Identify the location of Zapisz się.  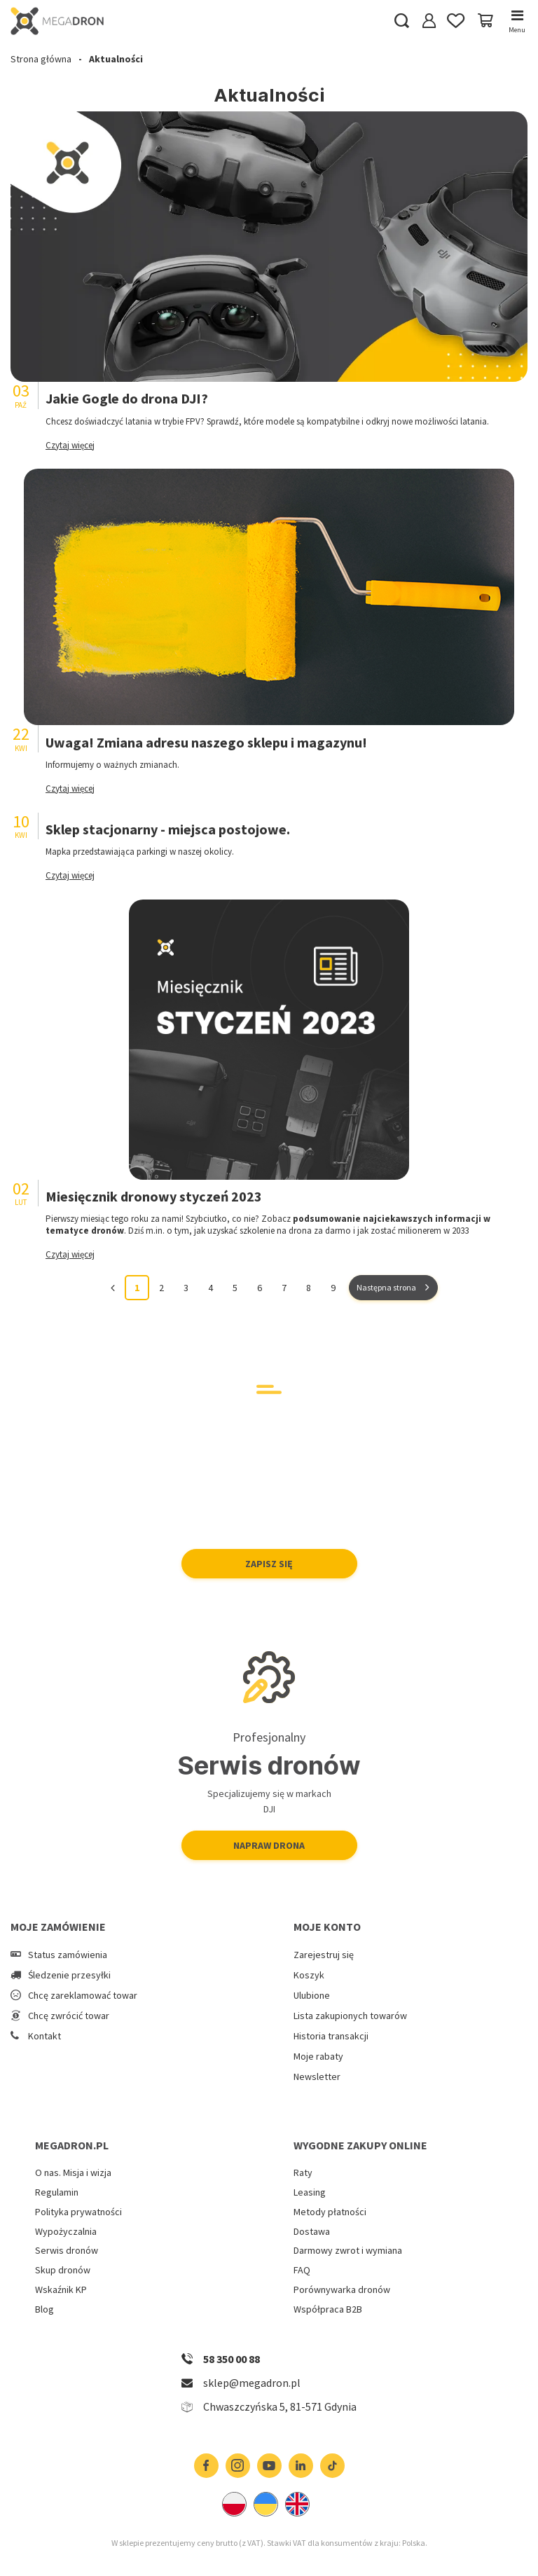
(269, 1563).